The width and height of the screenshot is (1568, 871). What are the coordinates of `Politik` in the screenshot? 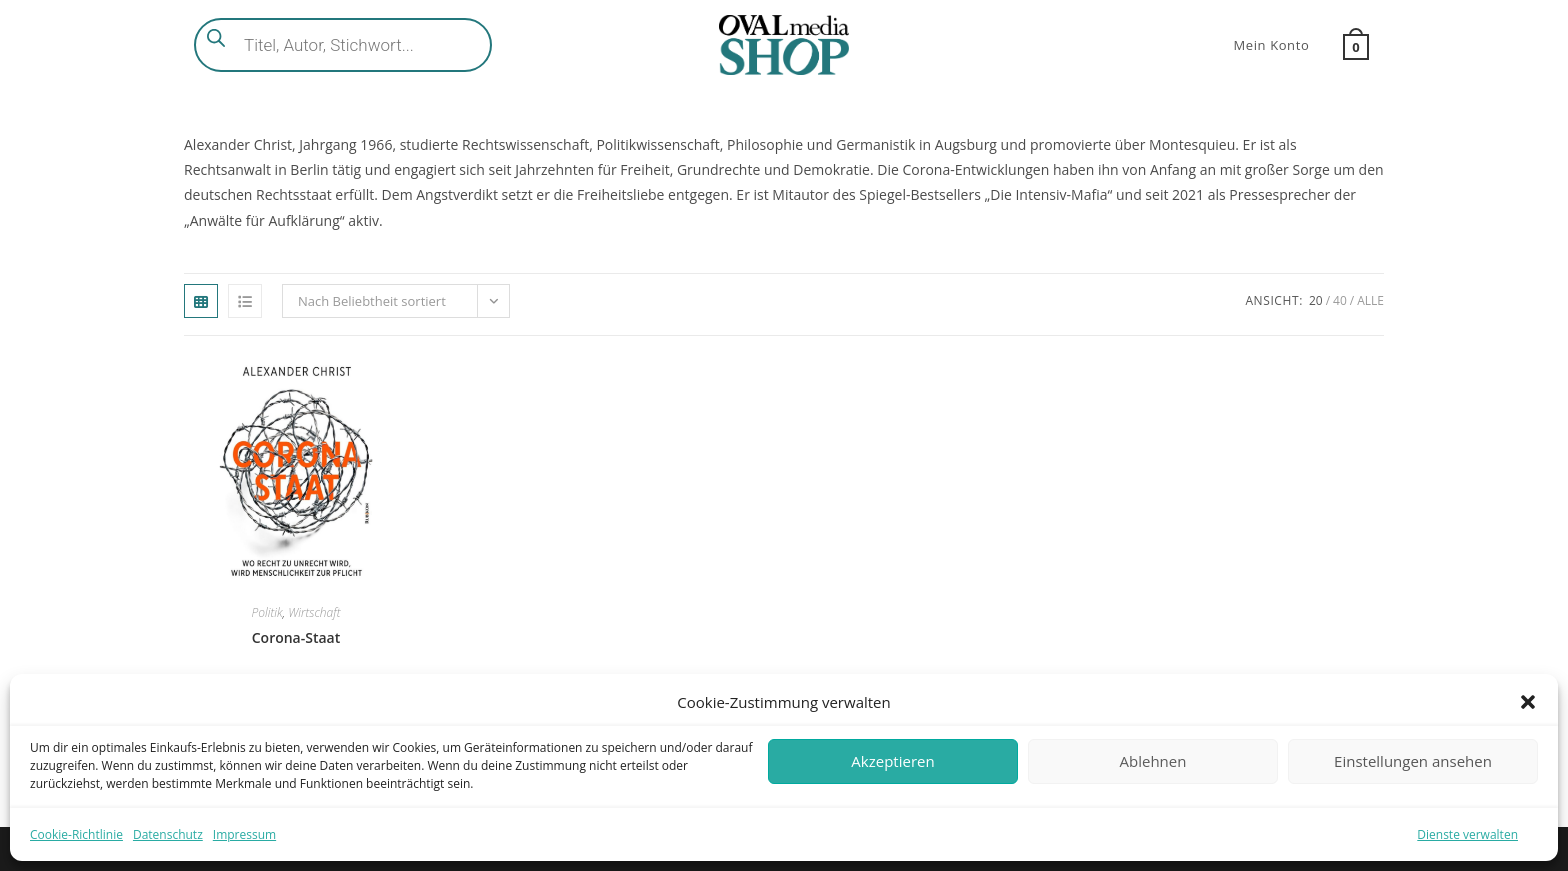 It's located at (267, 612).